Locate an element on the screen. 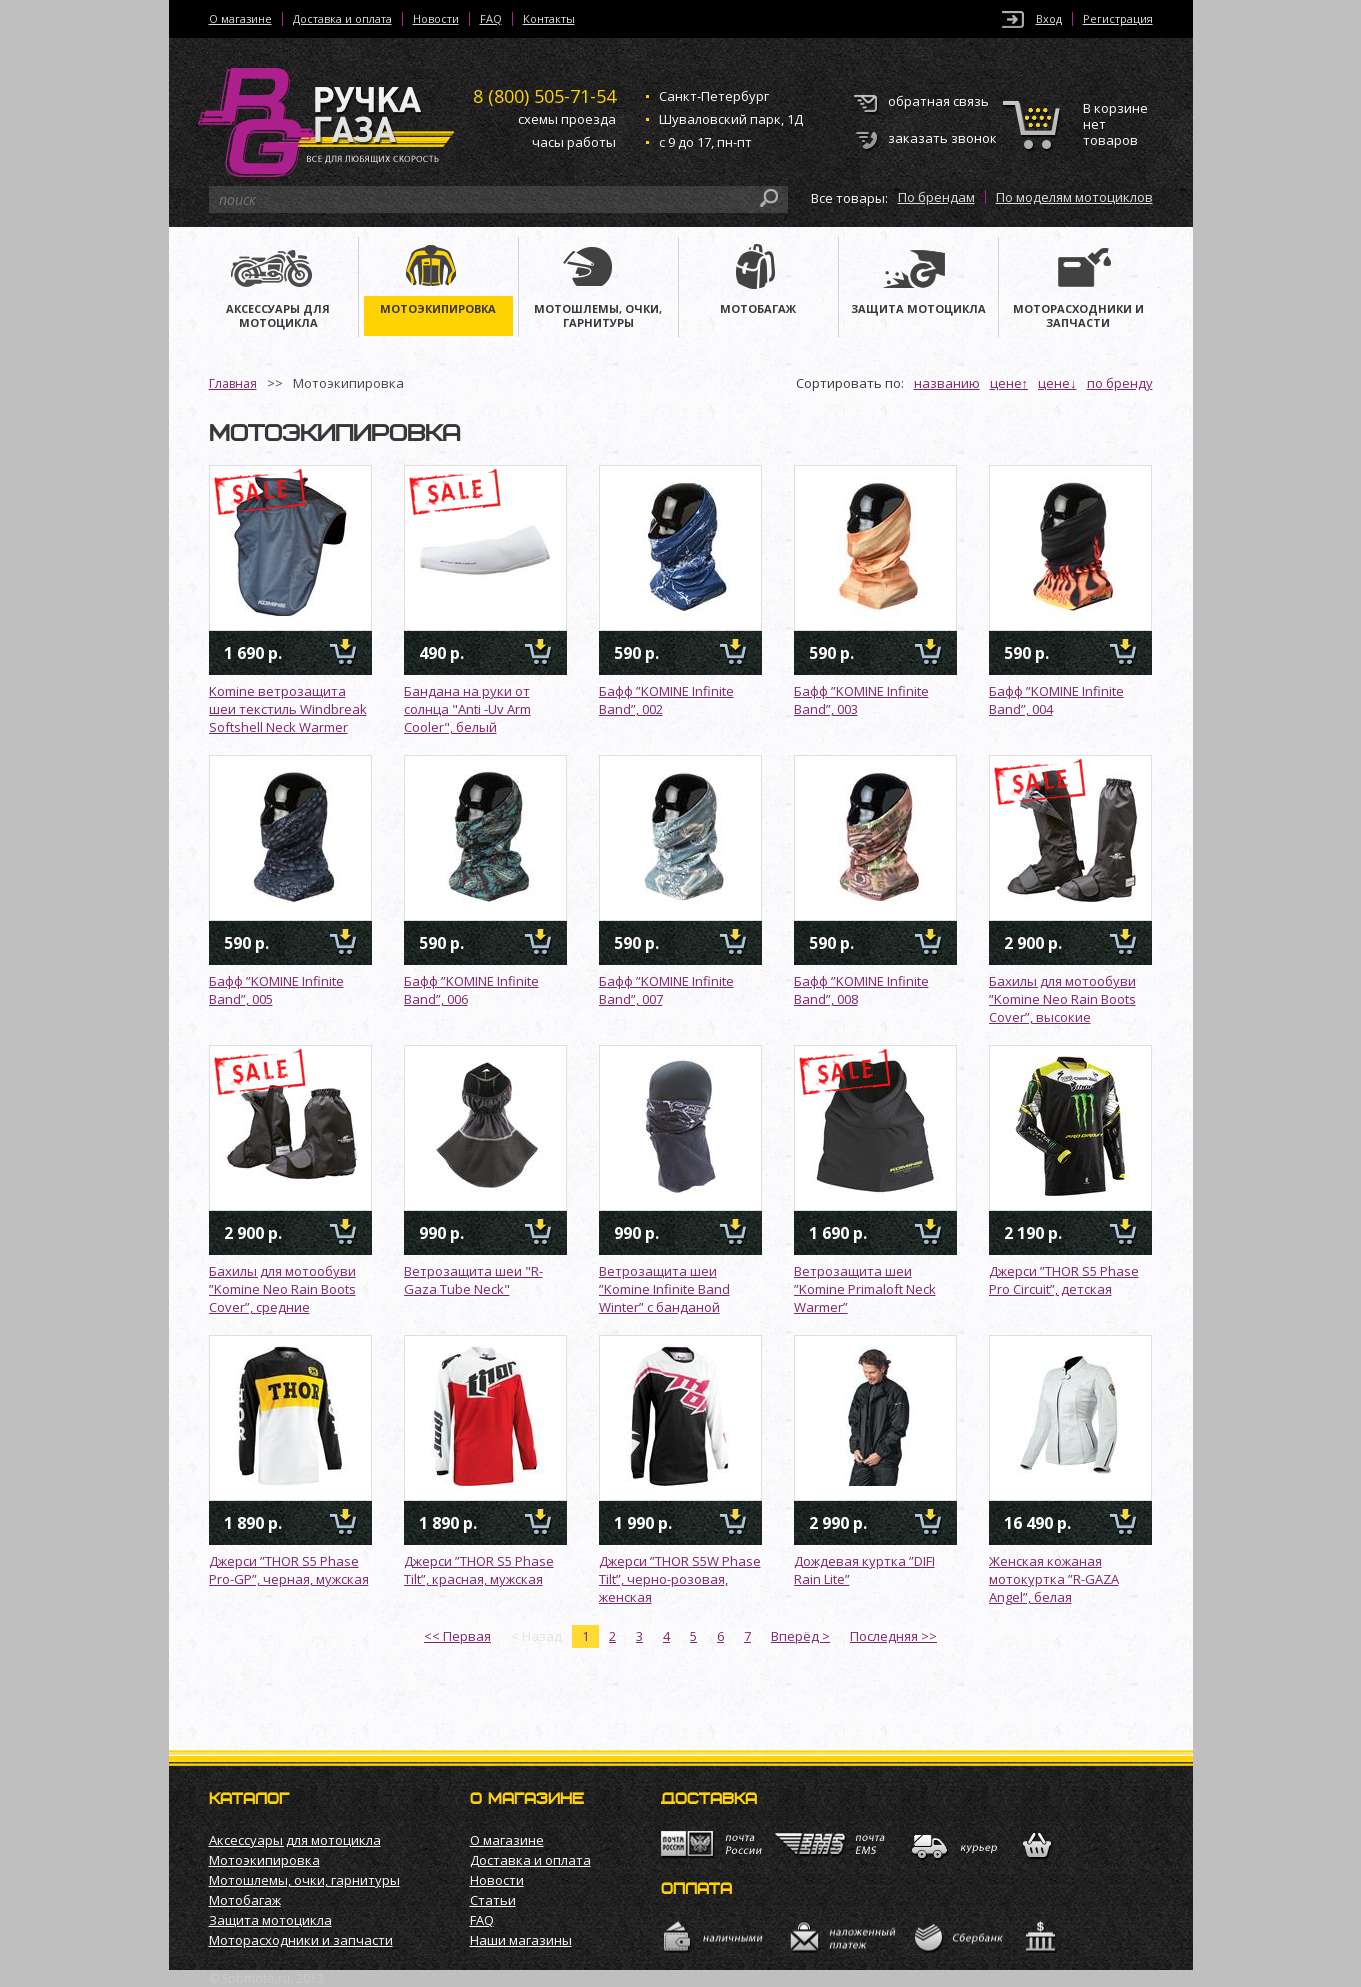 The width and height of the screenshot is (1361, 1987). Моторасходники и запчасти is located at coordinates (301, 1940).